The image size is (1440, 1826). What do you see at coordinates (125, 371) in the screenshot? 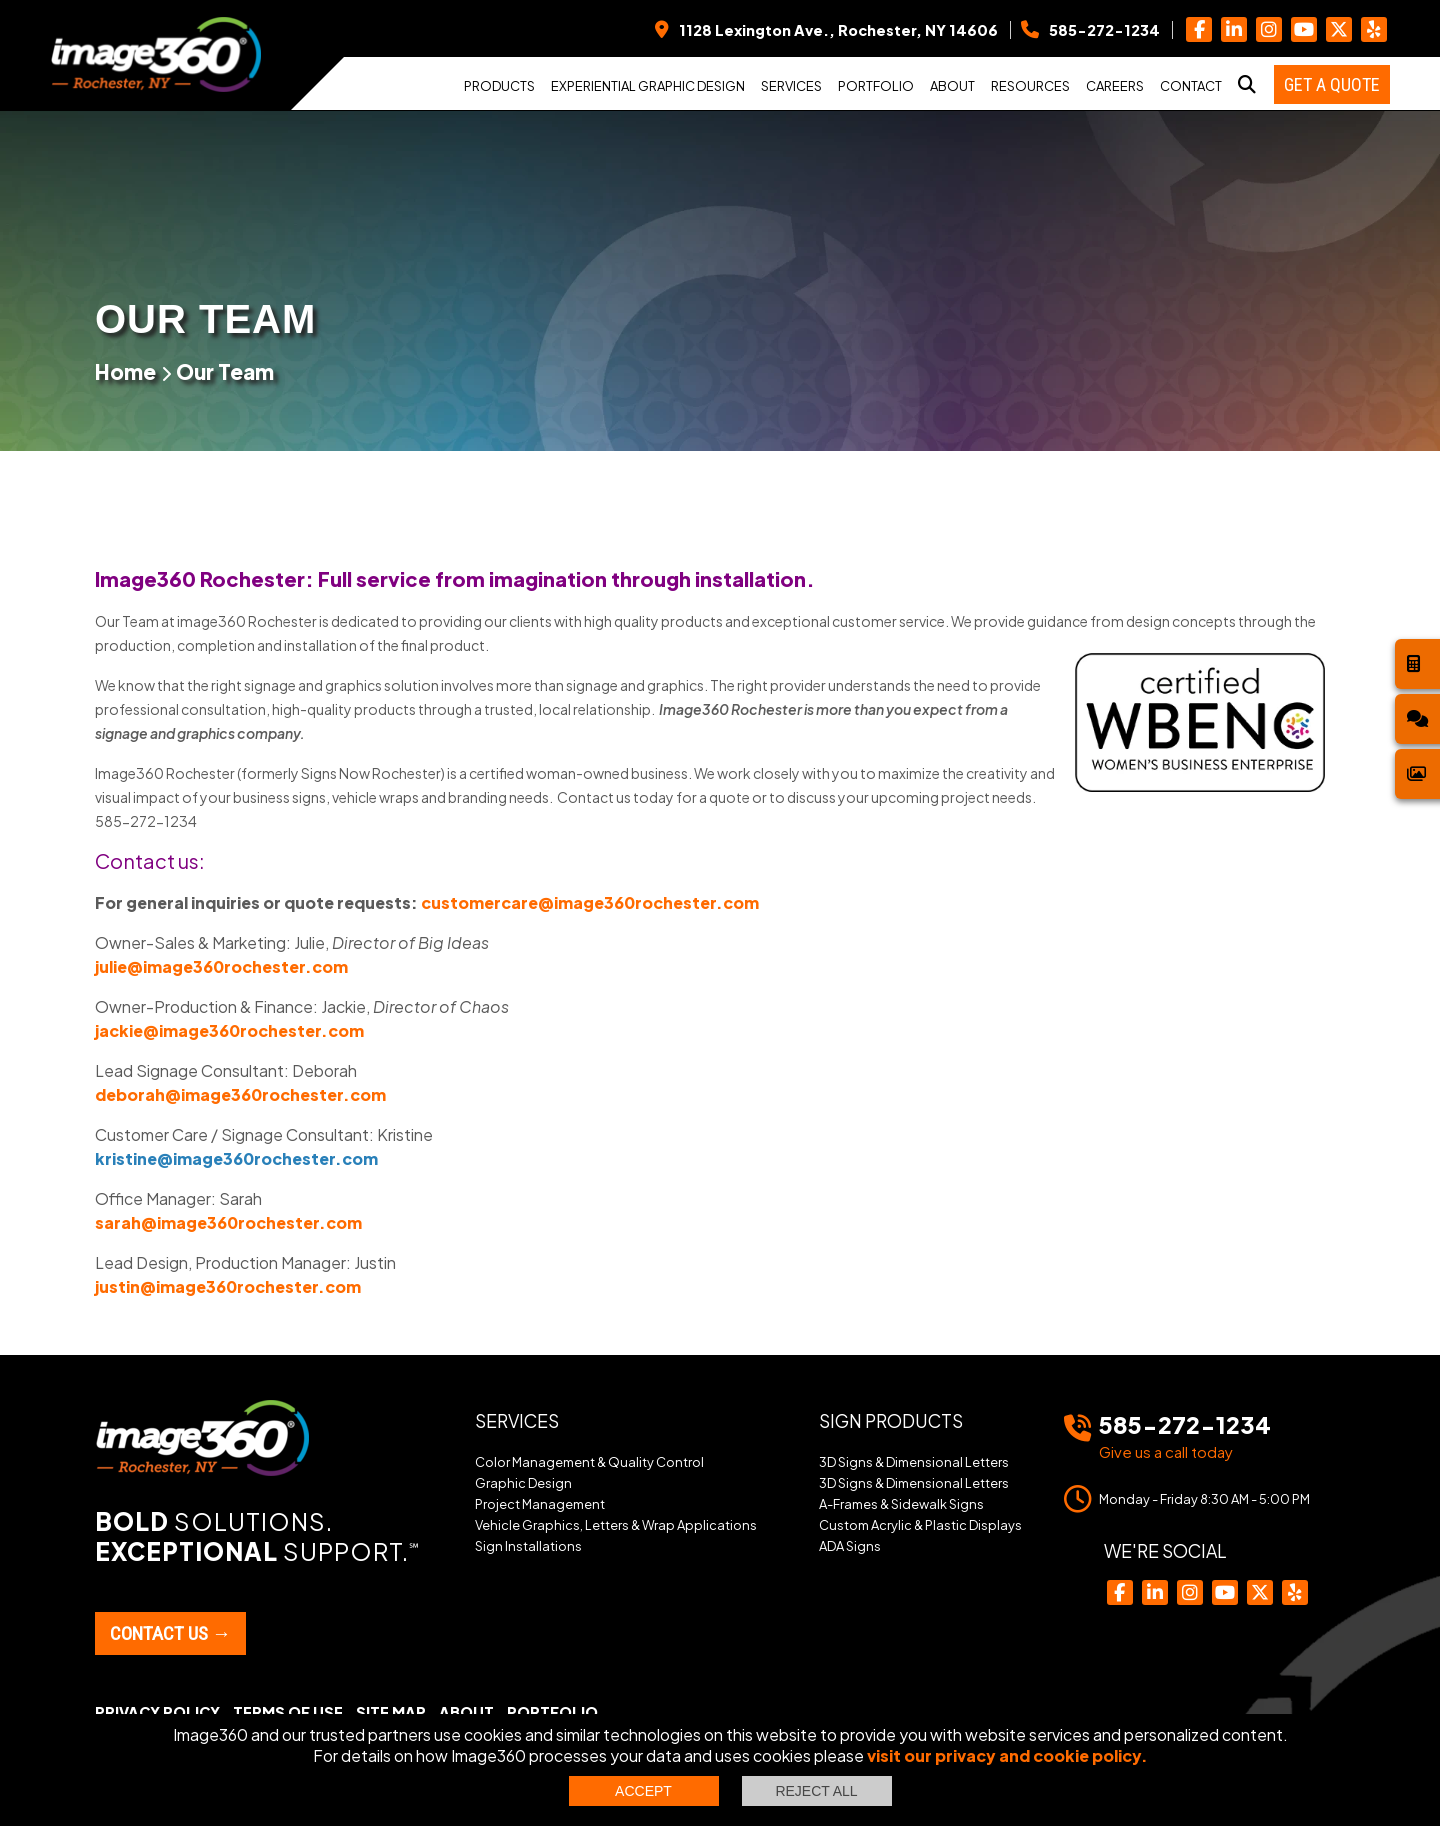
I see `Home` at bounding box center [125, 371].